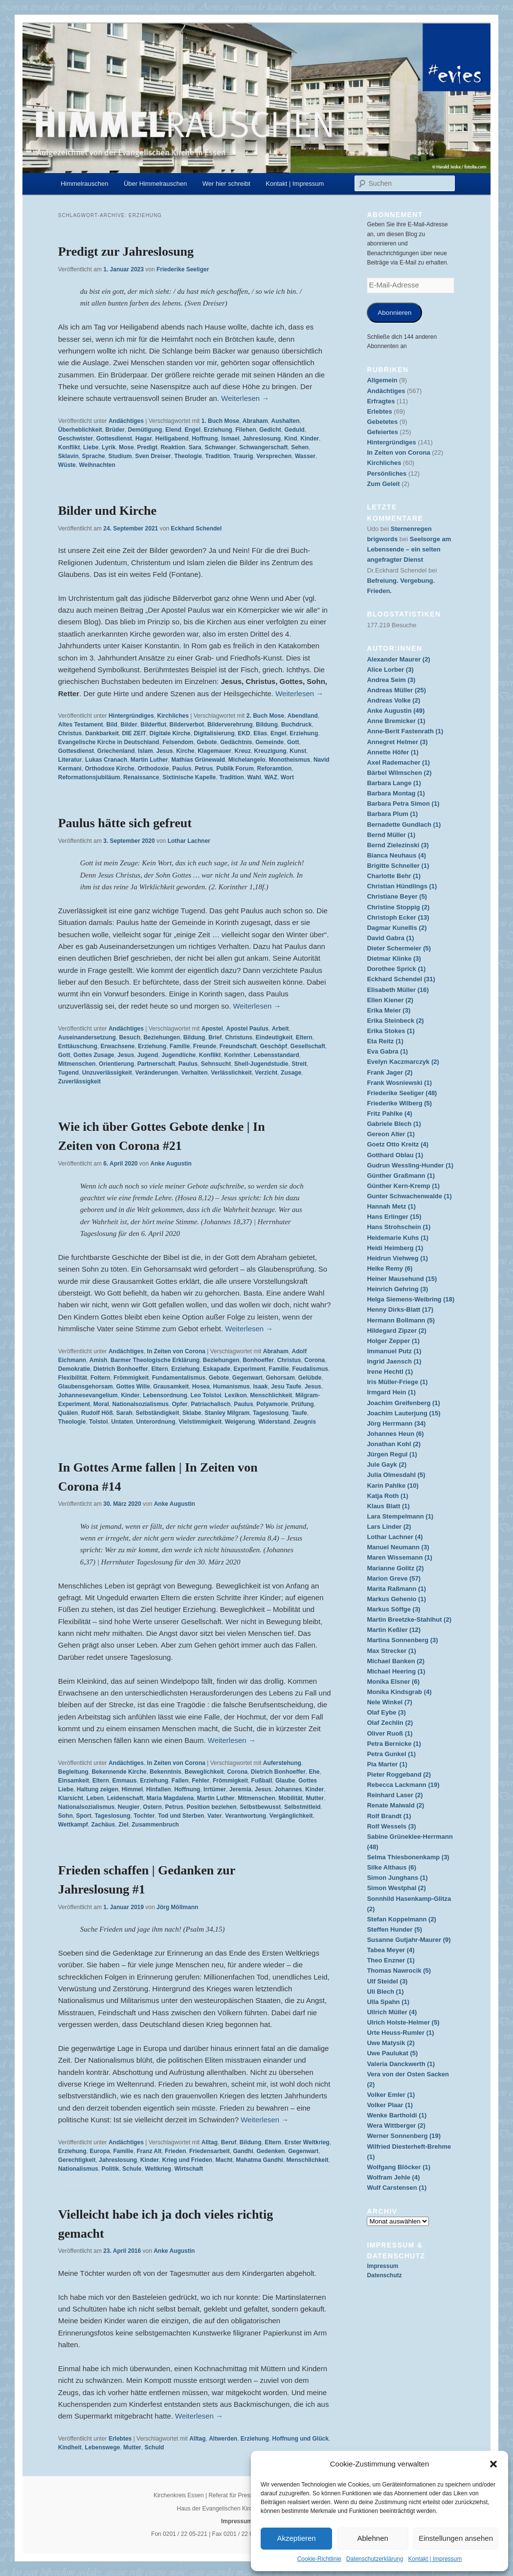 Image resolution: width=513 pixels, height=2576 pixels. What do you see at coordinates (397, 1289) in the screenshot?
I see `Heinrich Gehring (3)` at bounding box center [397, 1289].